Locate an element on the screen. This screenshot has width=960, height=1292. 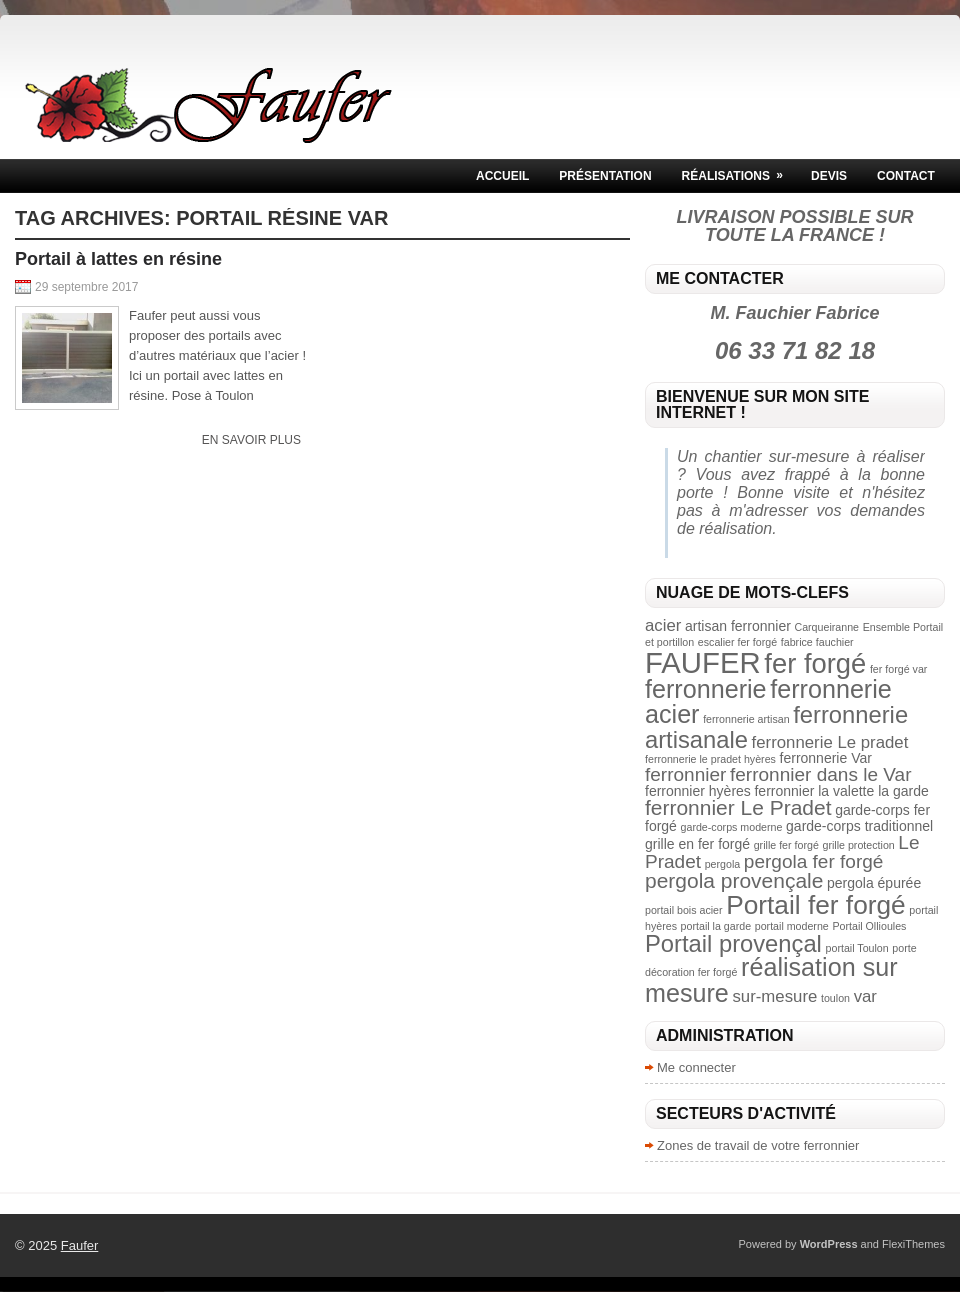
Accueil is located at coordinates (502, 176).